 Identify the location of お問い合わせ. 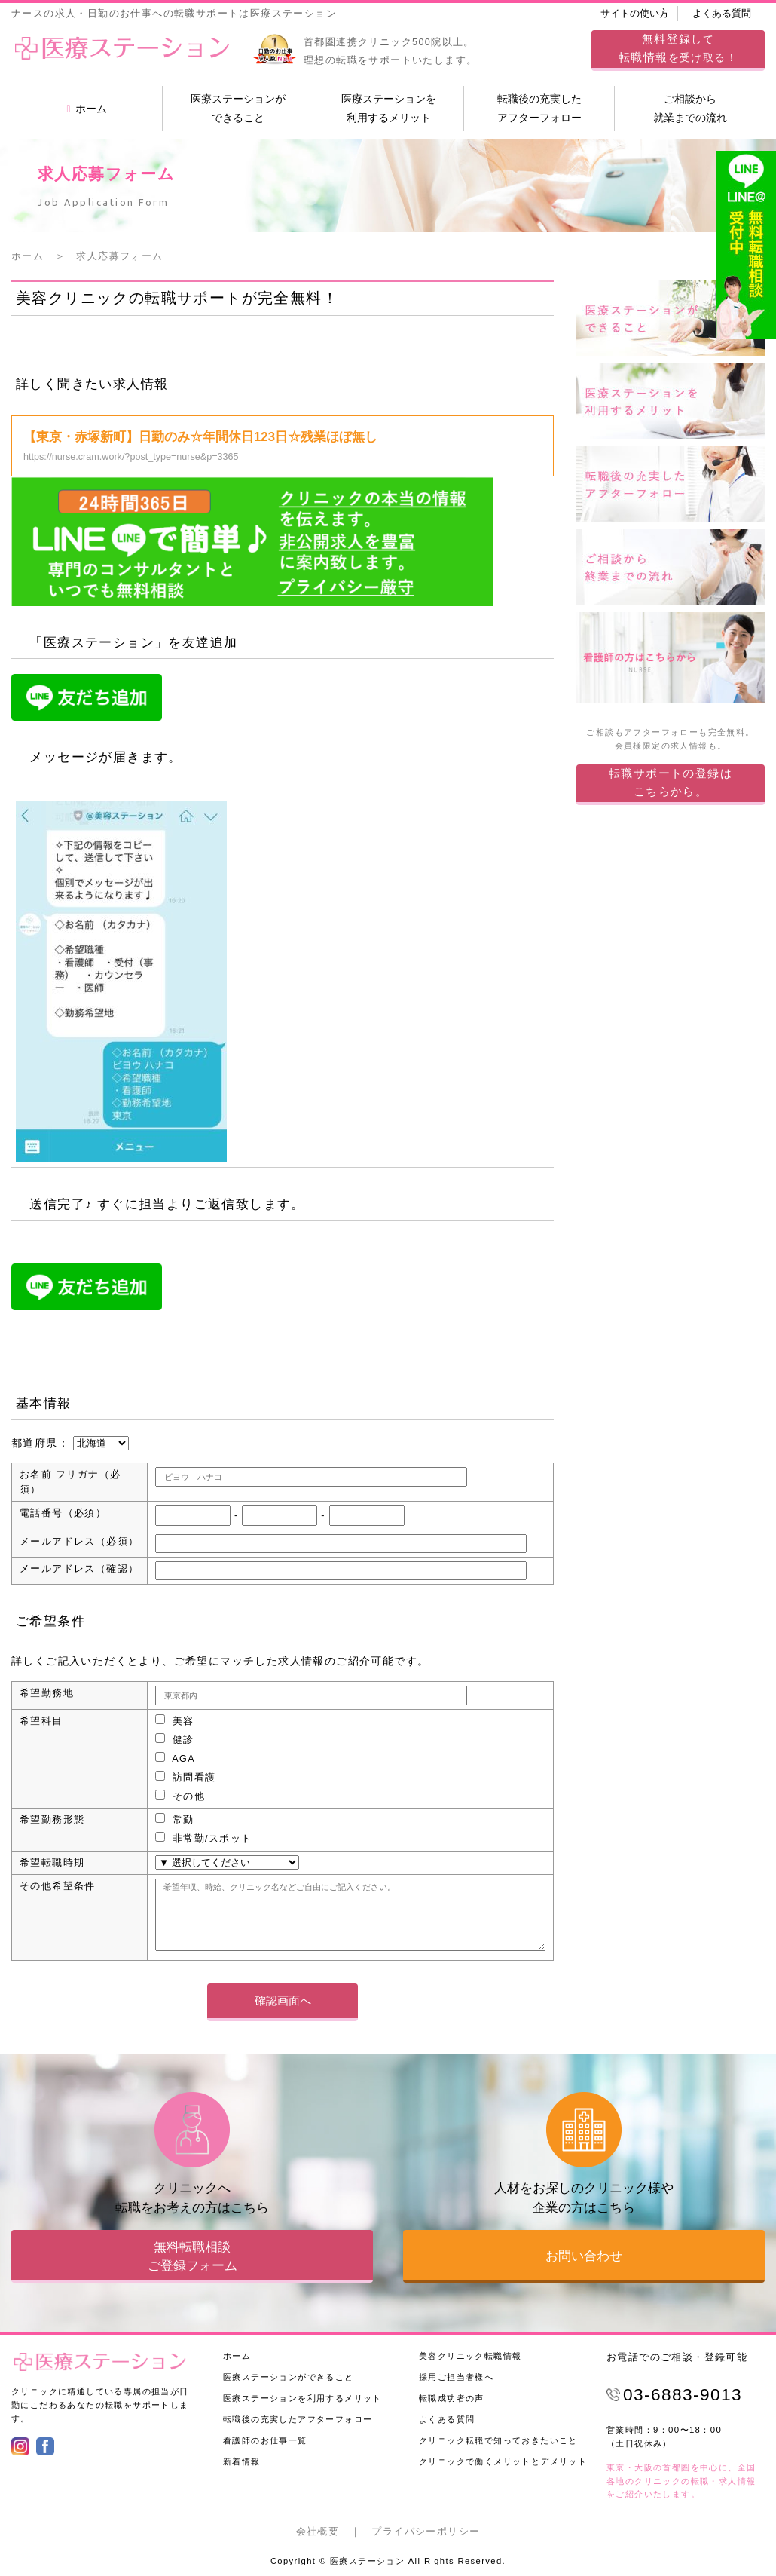
(583, 2256).